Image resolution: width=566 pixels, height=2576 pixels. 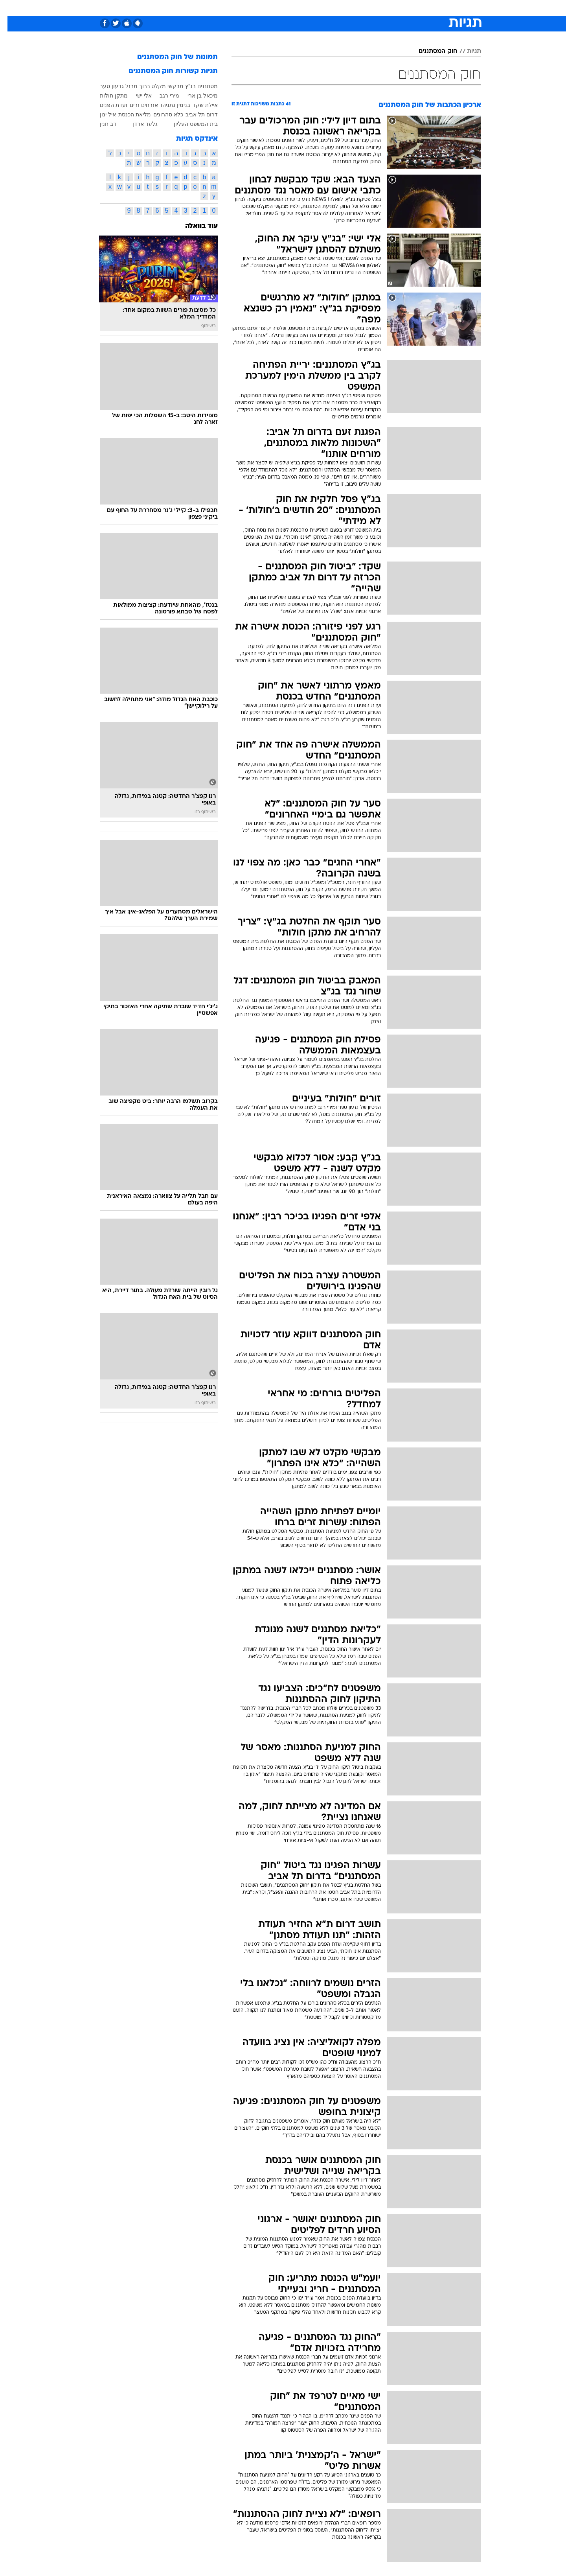 I want to click on מיכאל בן ארי, so click(x=195, y=95).